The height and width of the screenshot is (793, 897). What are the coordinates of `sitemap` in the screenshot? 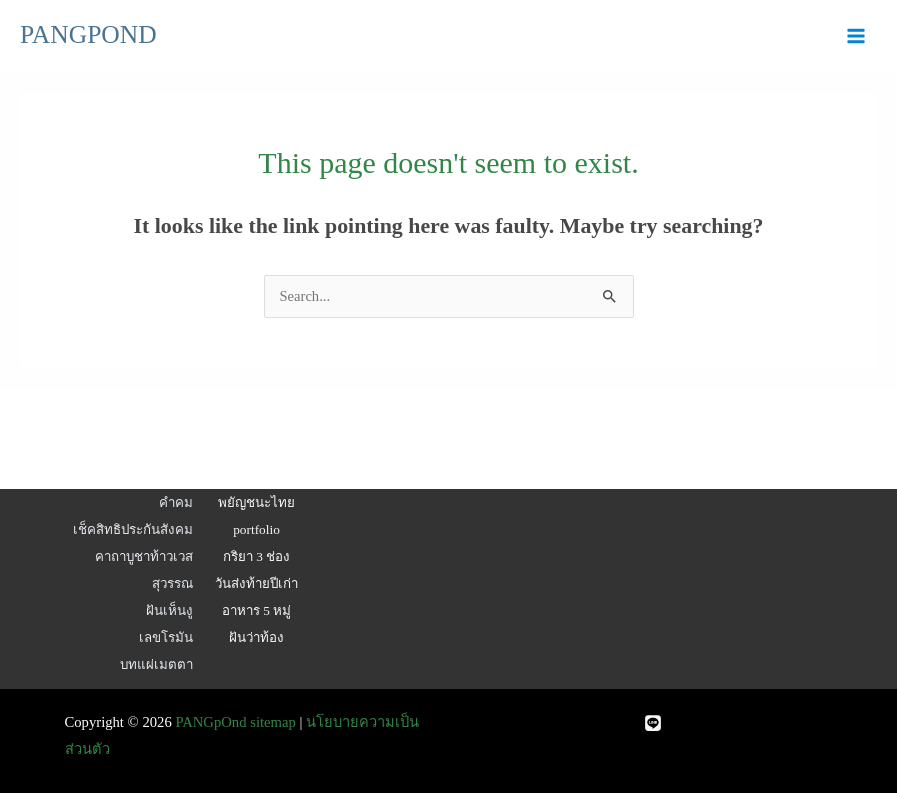 It's located at (273, 722).